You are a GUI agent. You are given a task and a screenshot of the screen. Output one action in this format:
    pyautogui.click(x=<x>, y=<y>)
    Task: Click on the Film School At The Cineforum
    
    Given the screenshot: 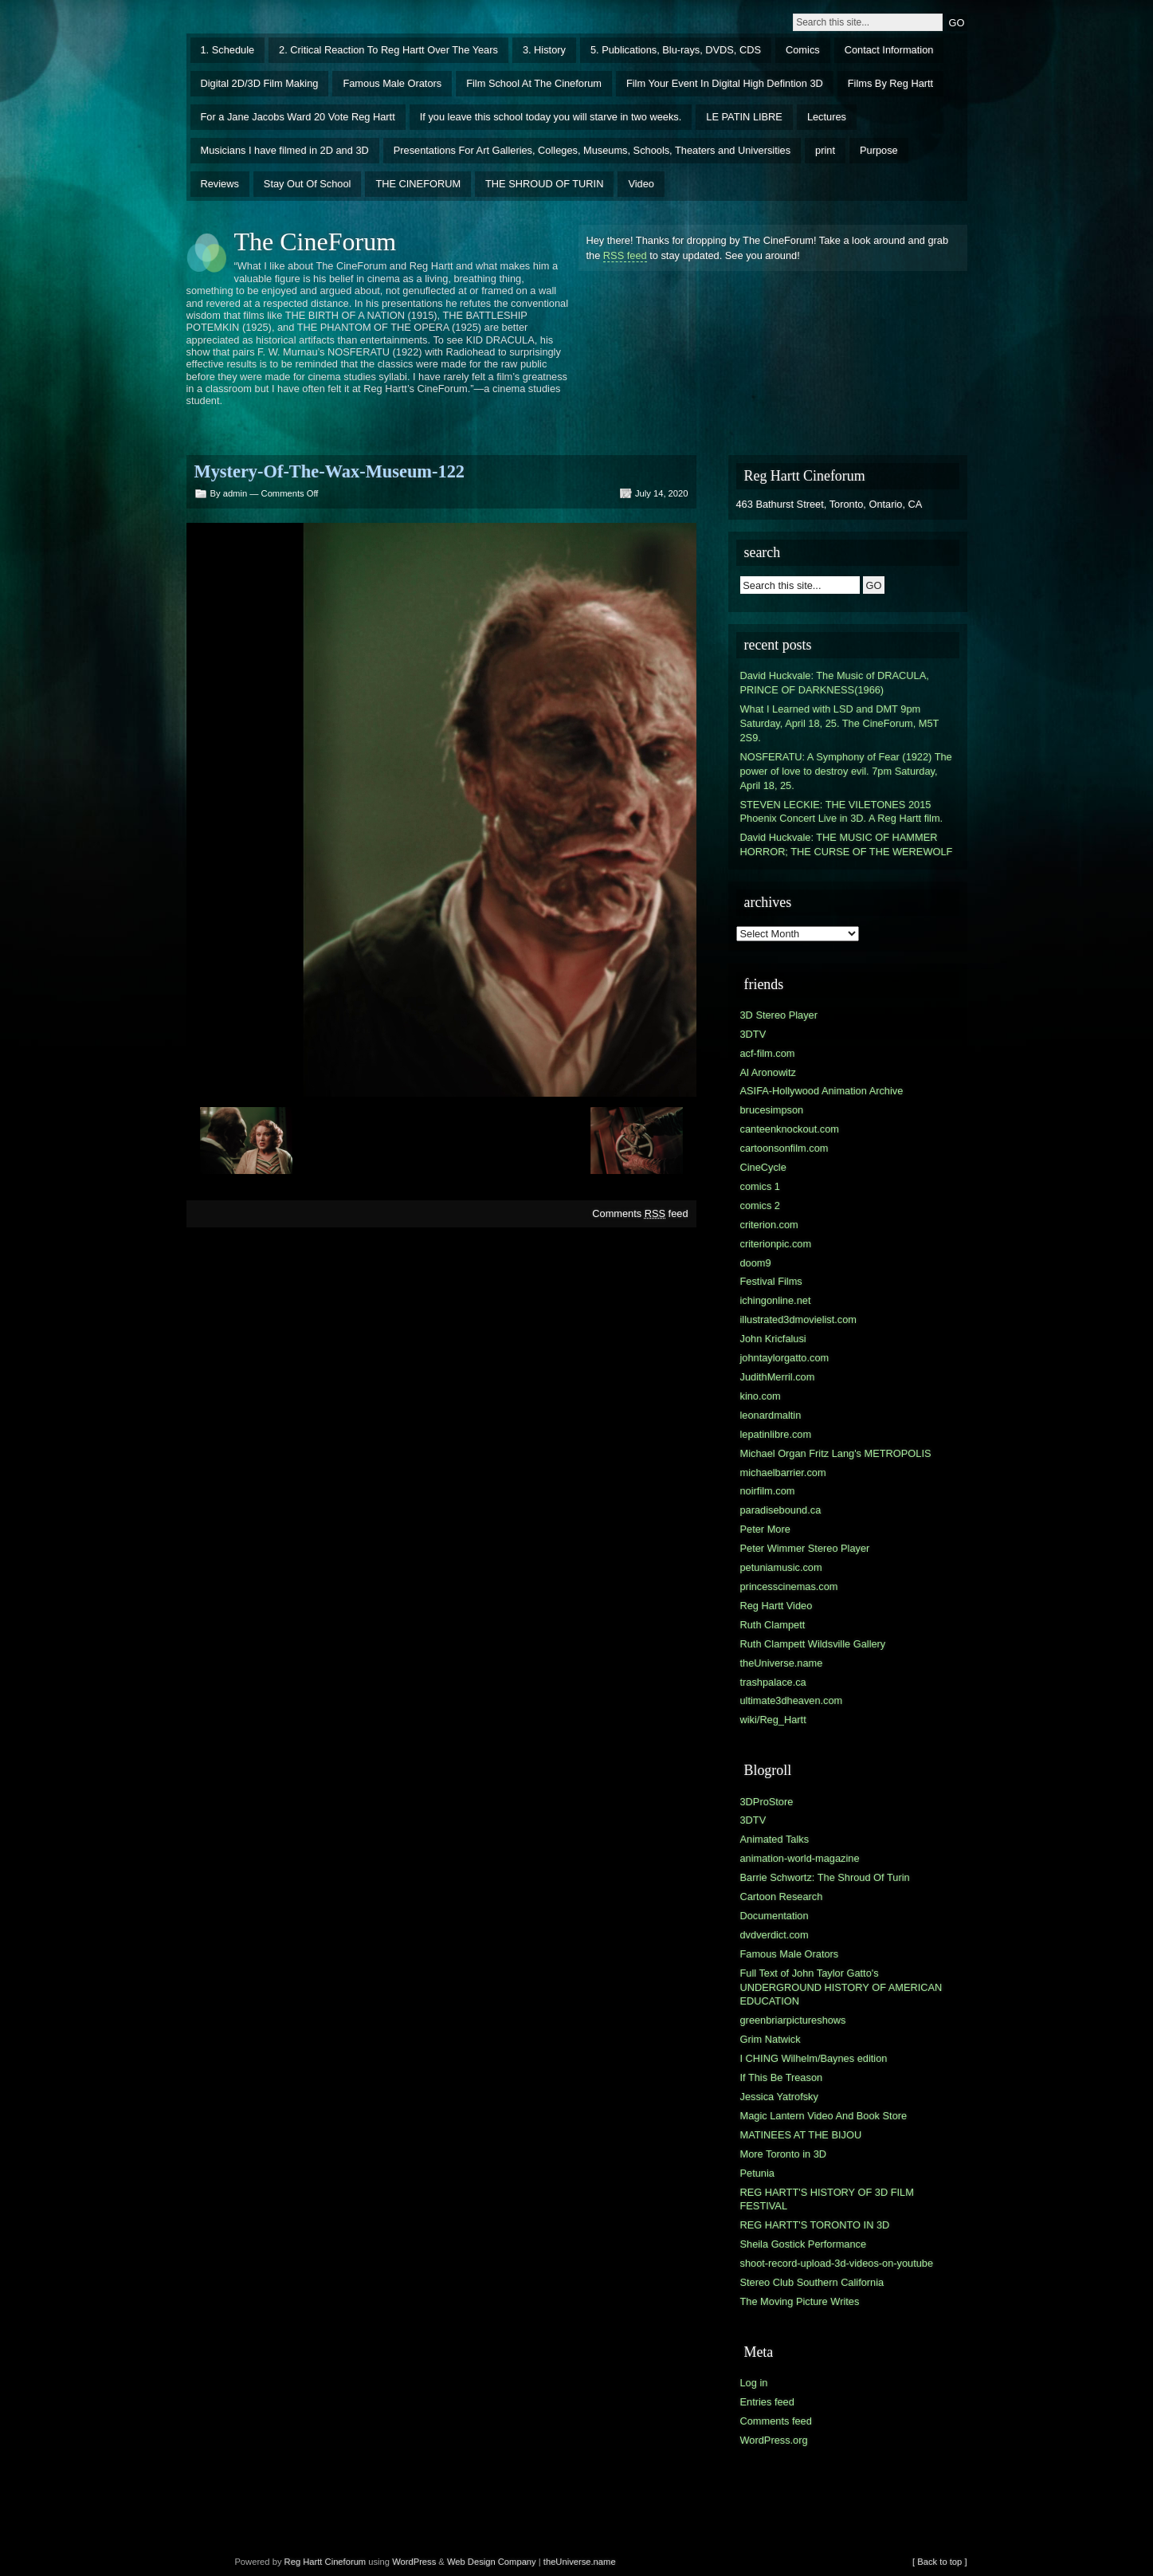 What is the action you would take?
    pyautogui.click(x=534, y=83)
    